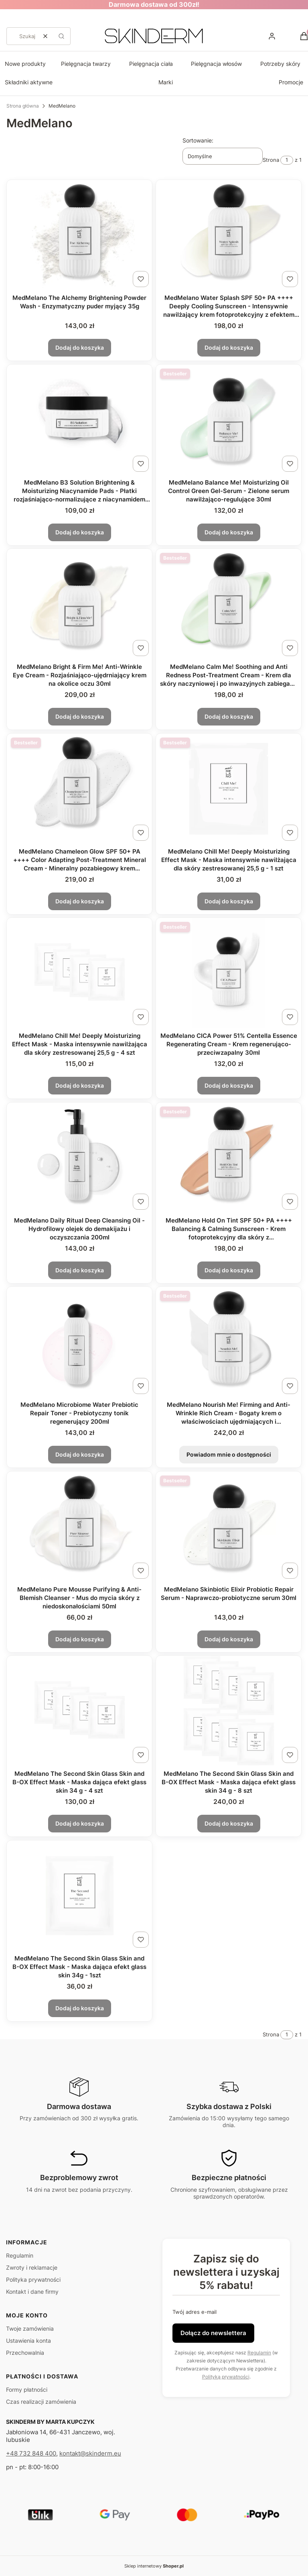  What do you see at coordinates (271, 160) in the screenshot?
I see `Strona` at bounding box center [271, 160].